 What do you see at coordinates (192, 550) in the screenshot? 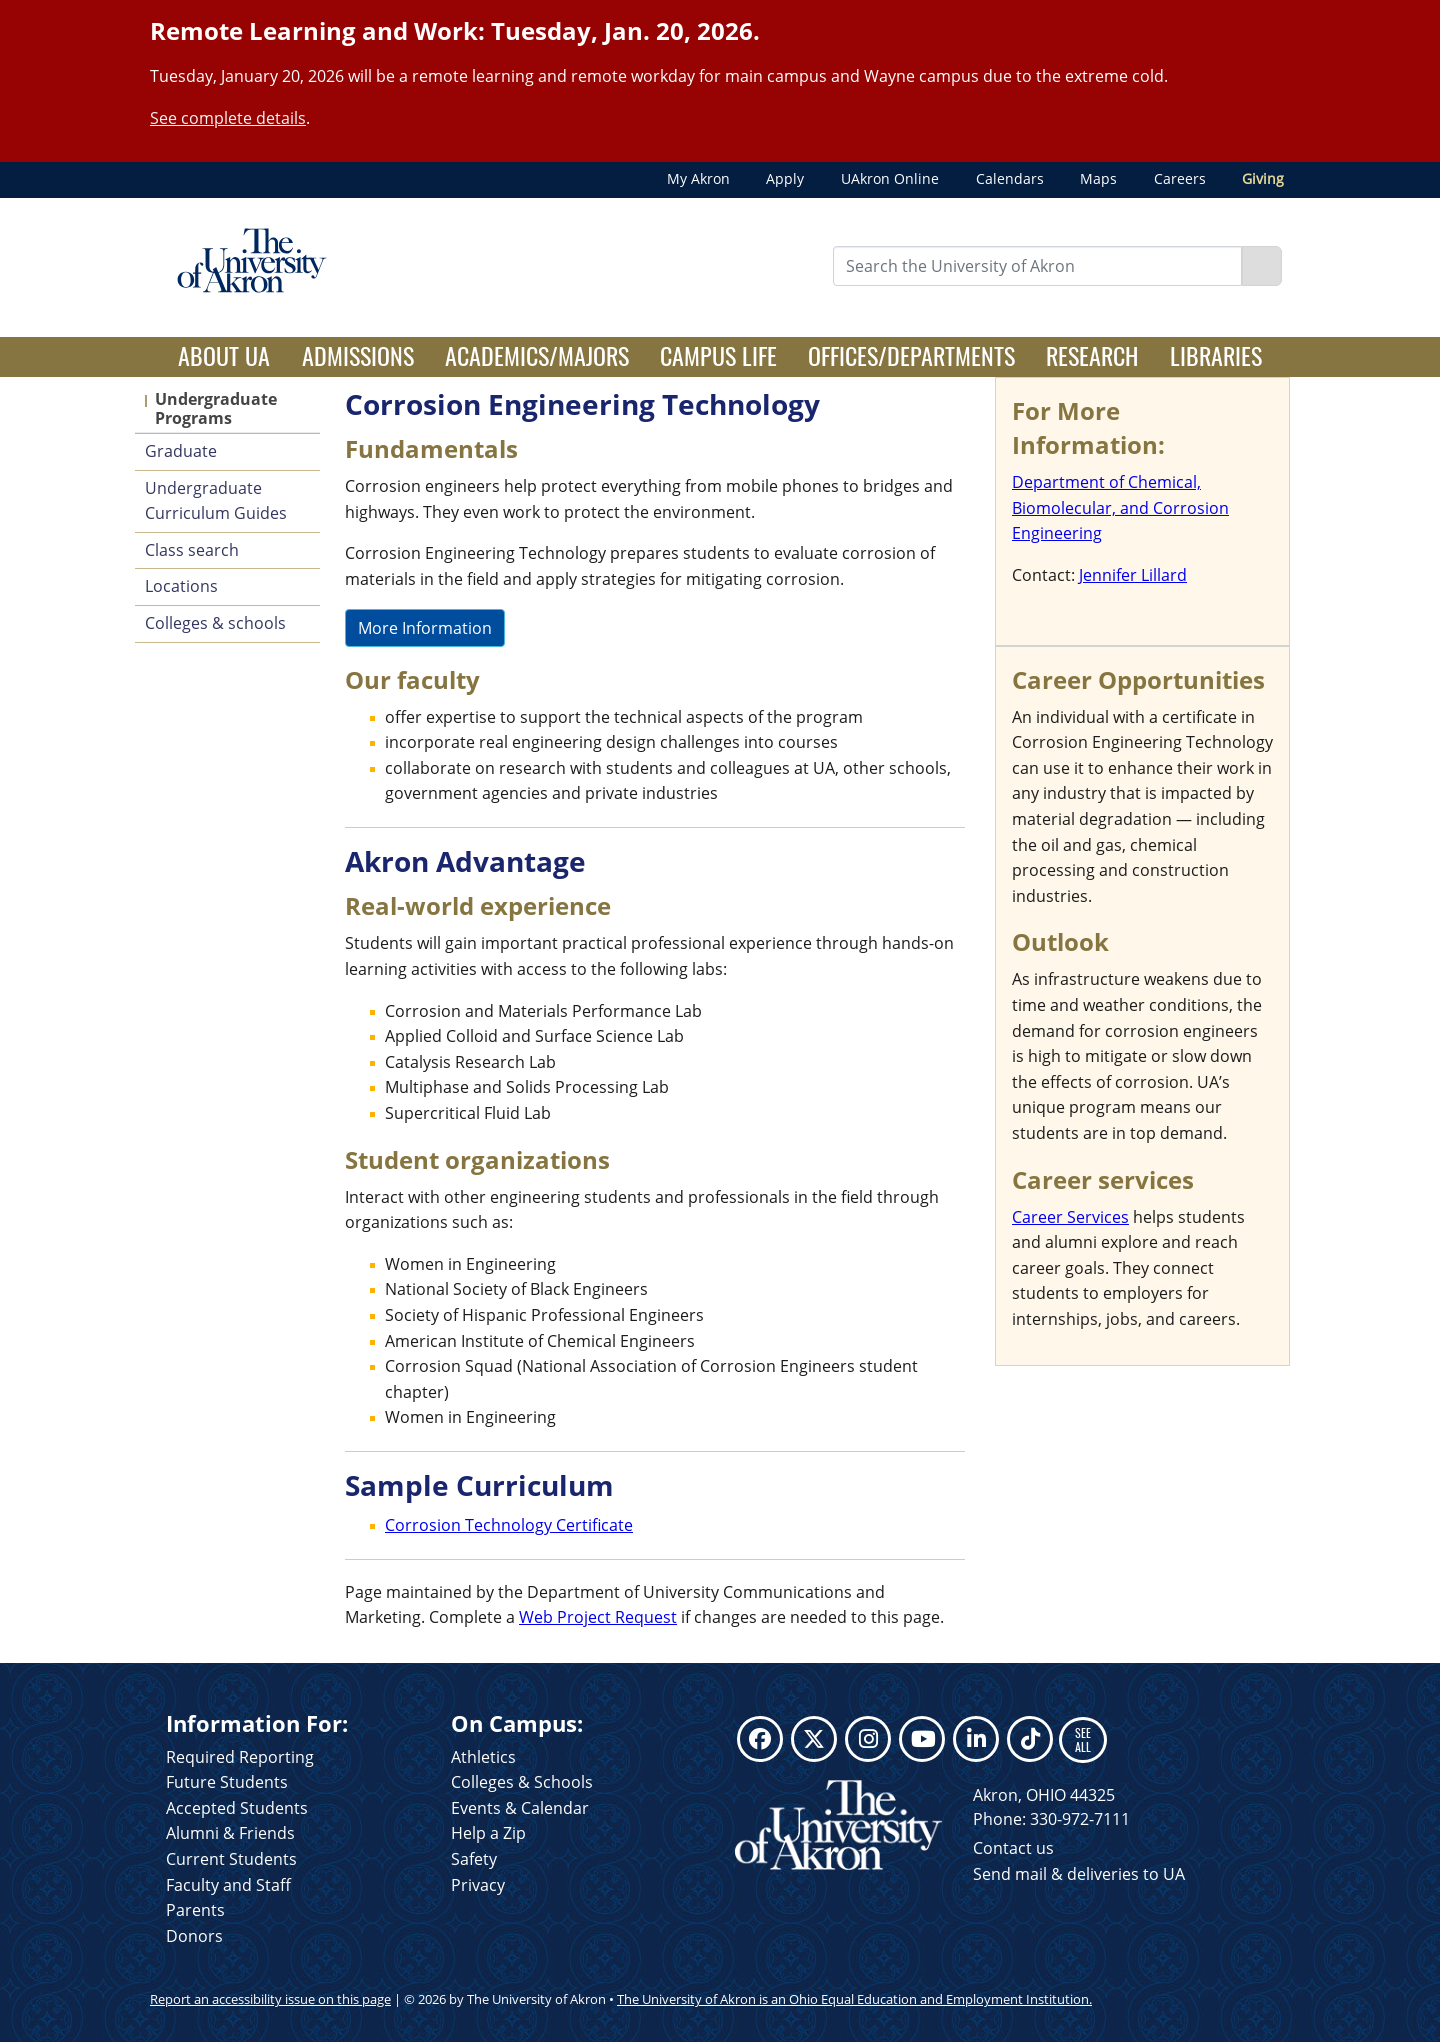
I see `Class search` at bounding box center [192, 550].